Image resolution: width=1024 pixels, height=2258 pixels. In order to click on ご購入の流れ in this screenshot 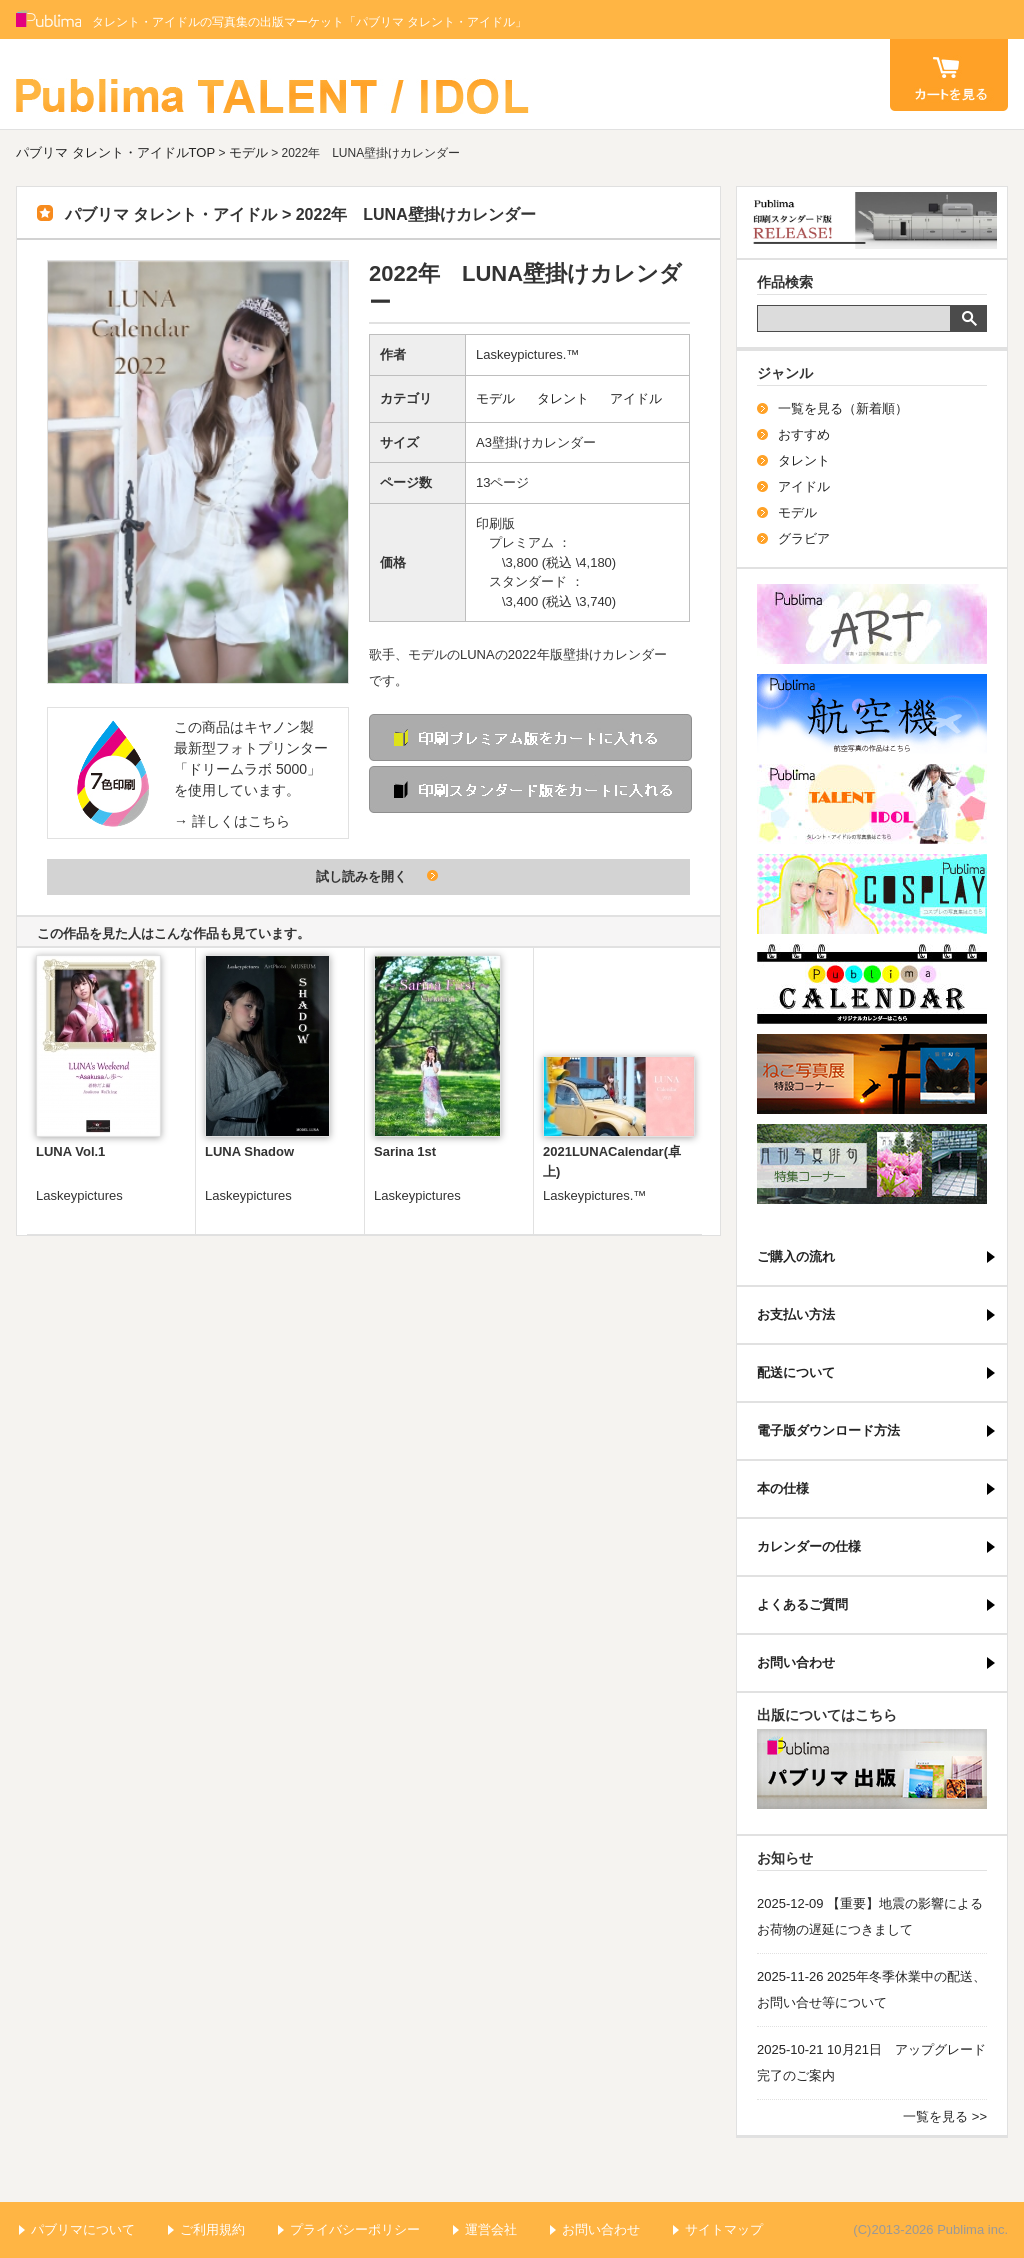, I will do `click(796, 1256)`.